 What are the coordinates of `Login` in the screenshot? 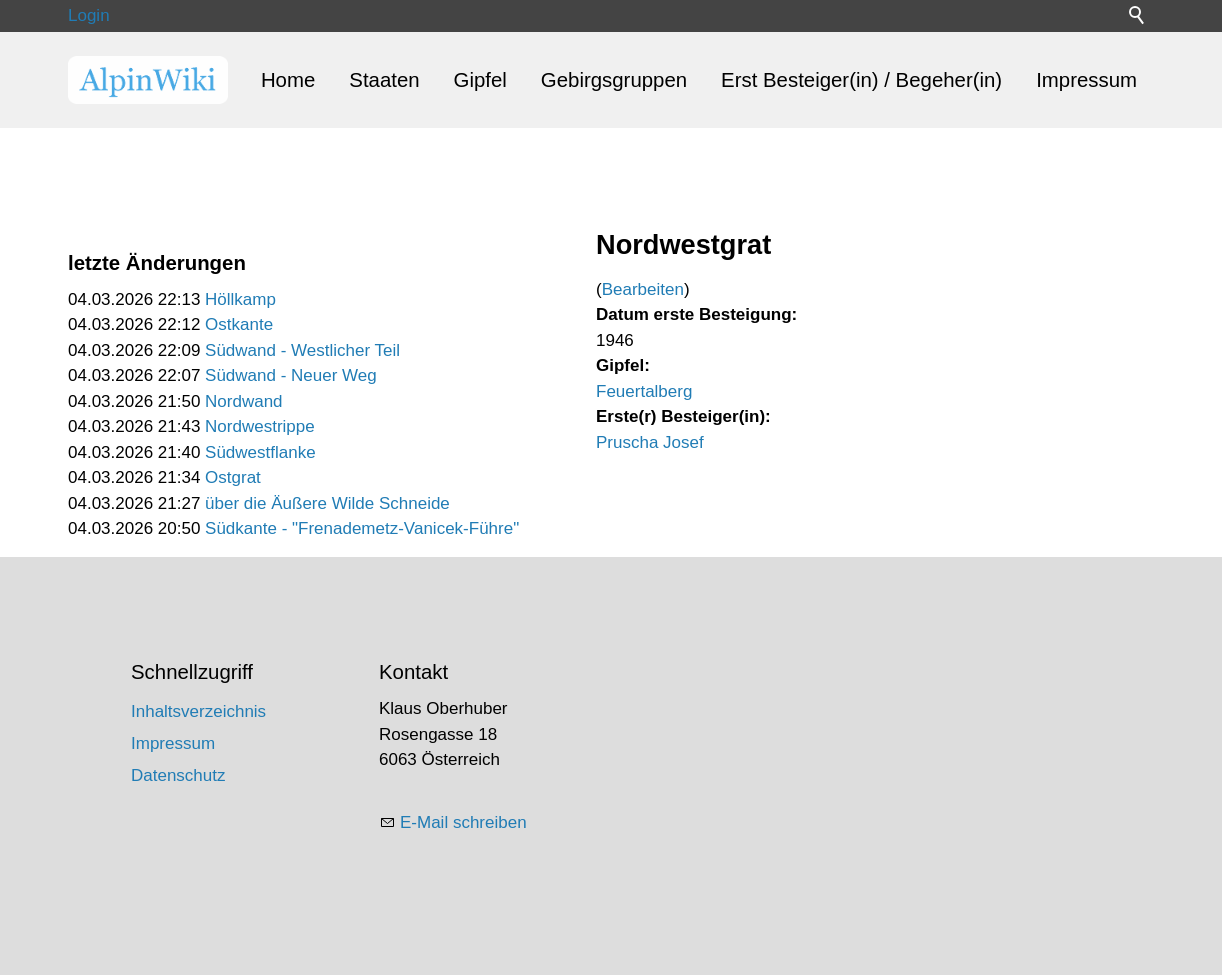 It's located at (89, 15).